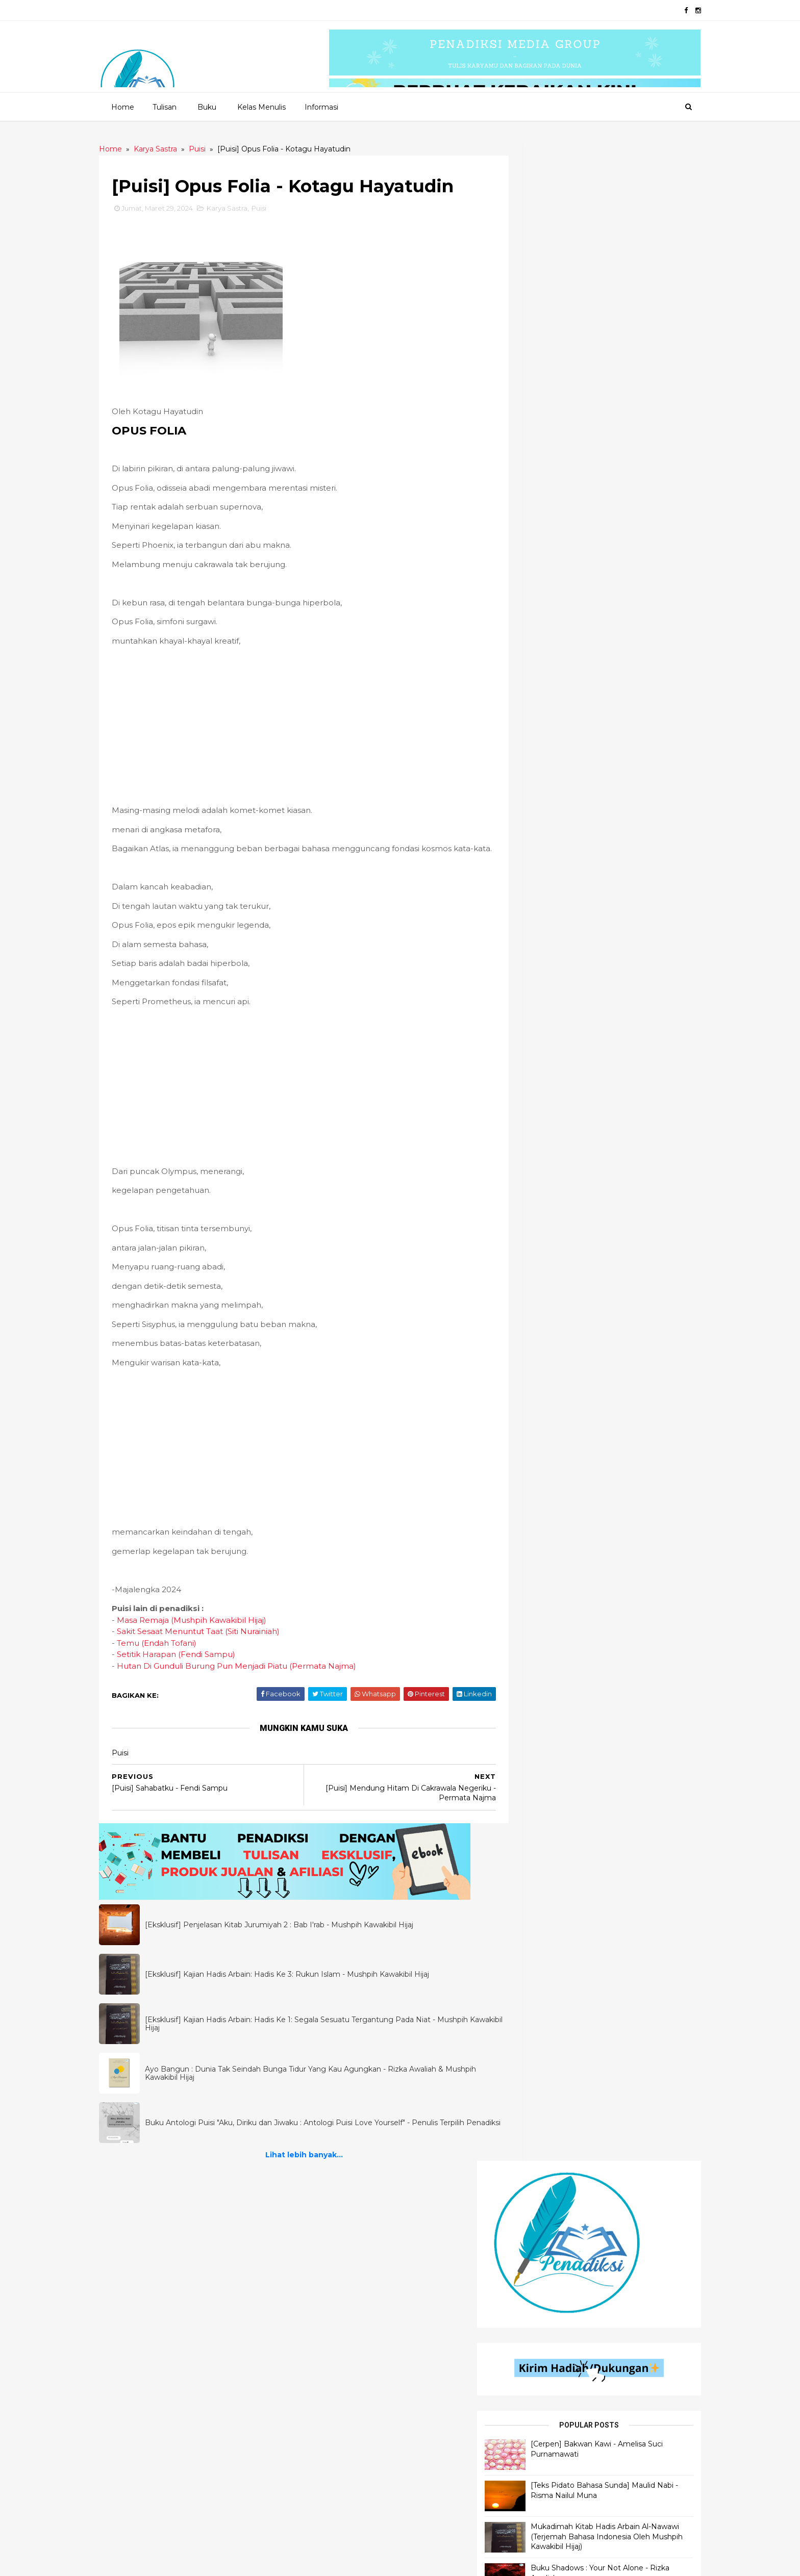 The width and height of the screenshot is (800, 2576). Describe the element at coordinates (620, 514) in the screenshot. I see `Mukadimah Kitab Hadis Arbain Al-Nawawi (Terjemah Bahasa Indonesia Oleh Mushpih Kawakibil Hijaj)` at that location.